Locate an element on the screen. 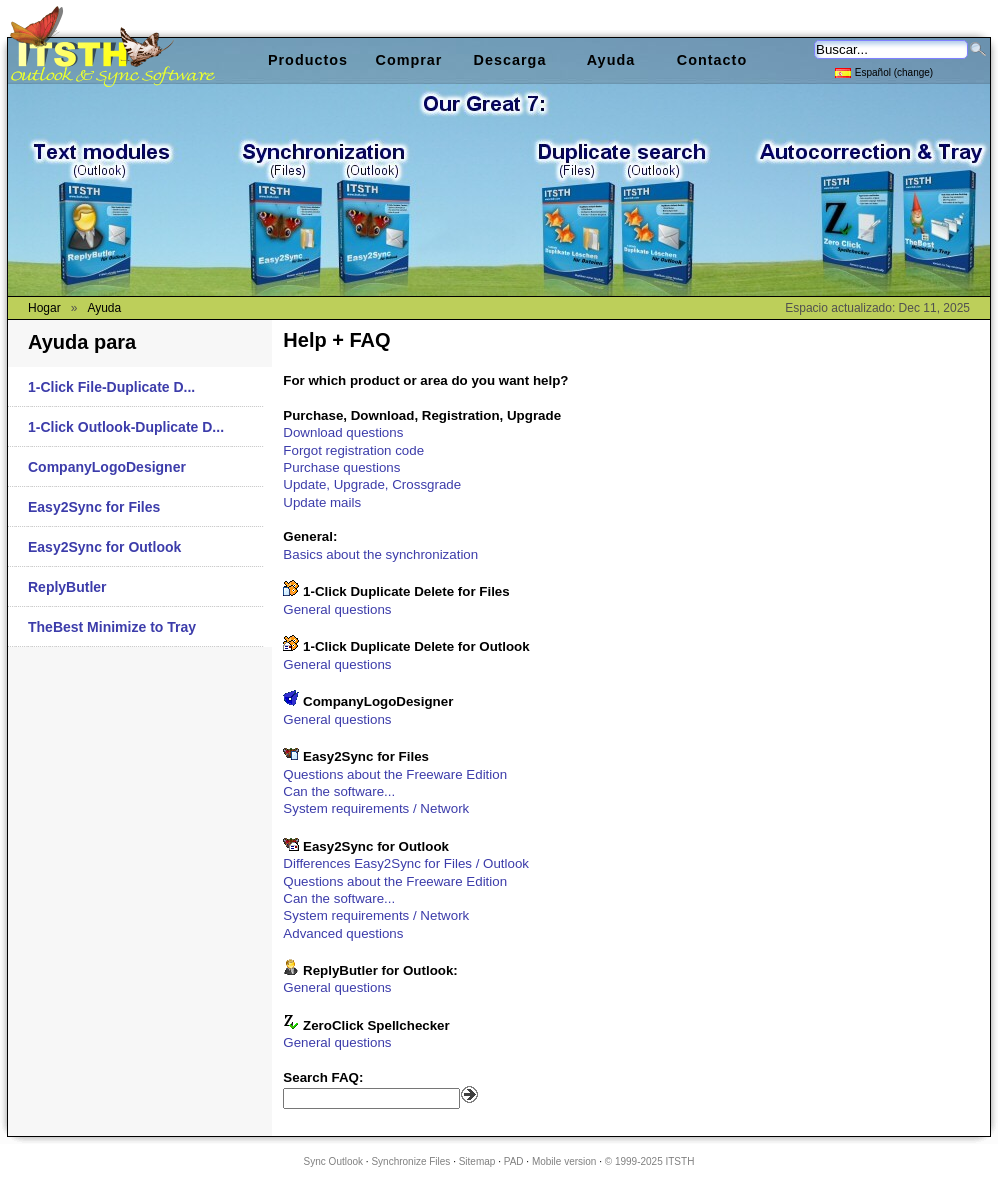 This screenshot has height=1194, width=998. Differences Easy2Sync for Files / Outlook is located at coordinates (406, 863).